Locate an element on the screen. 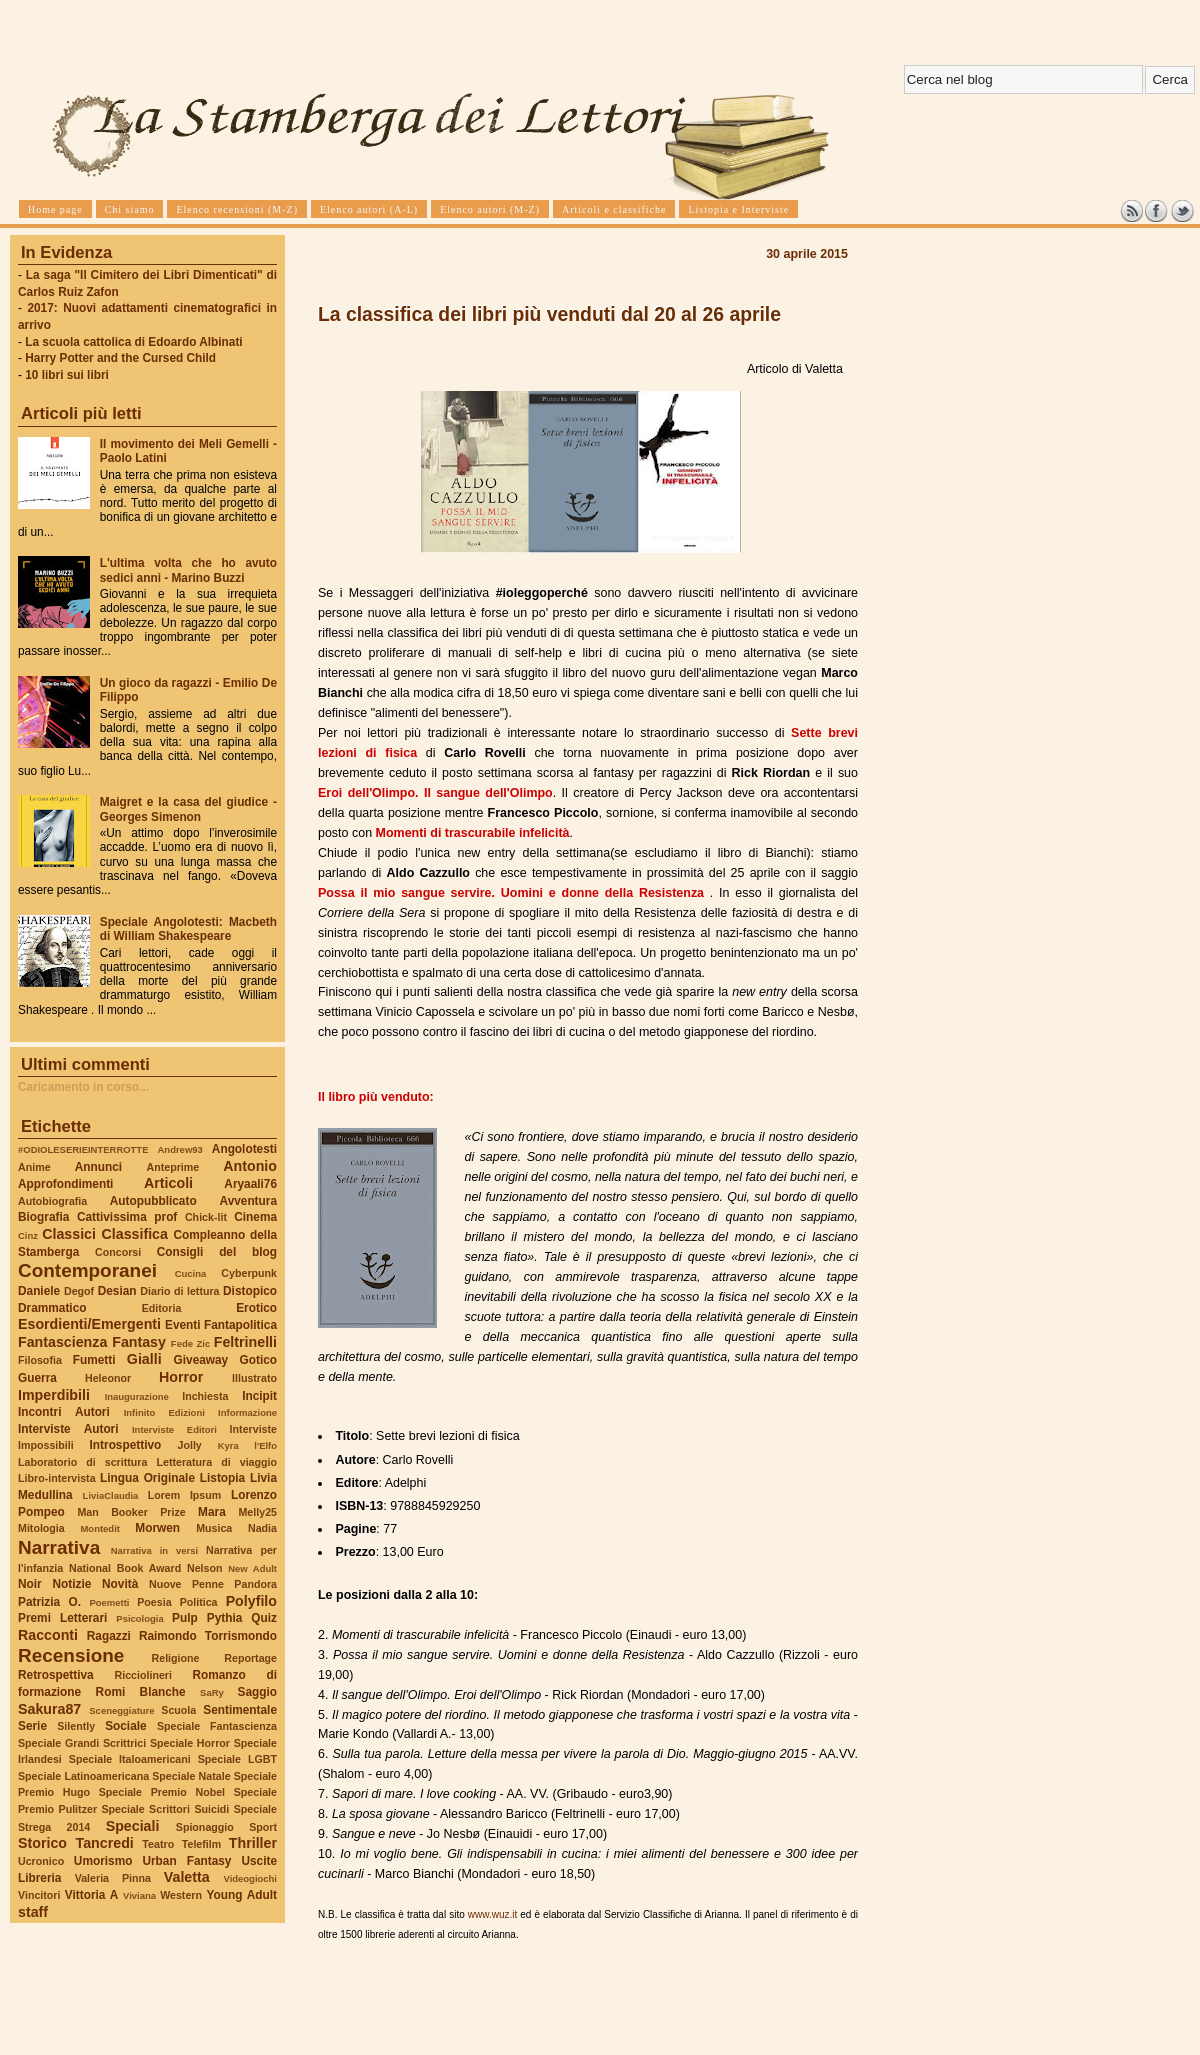 The width and height of the screenshot is (1200, 2055). Racconti is located at coordinates (48, 1635).